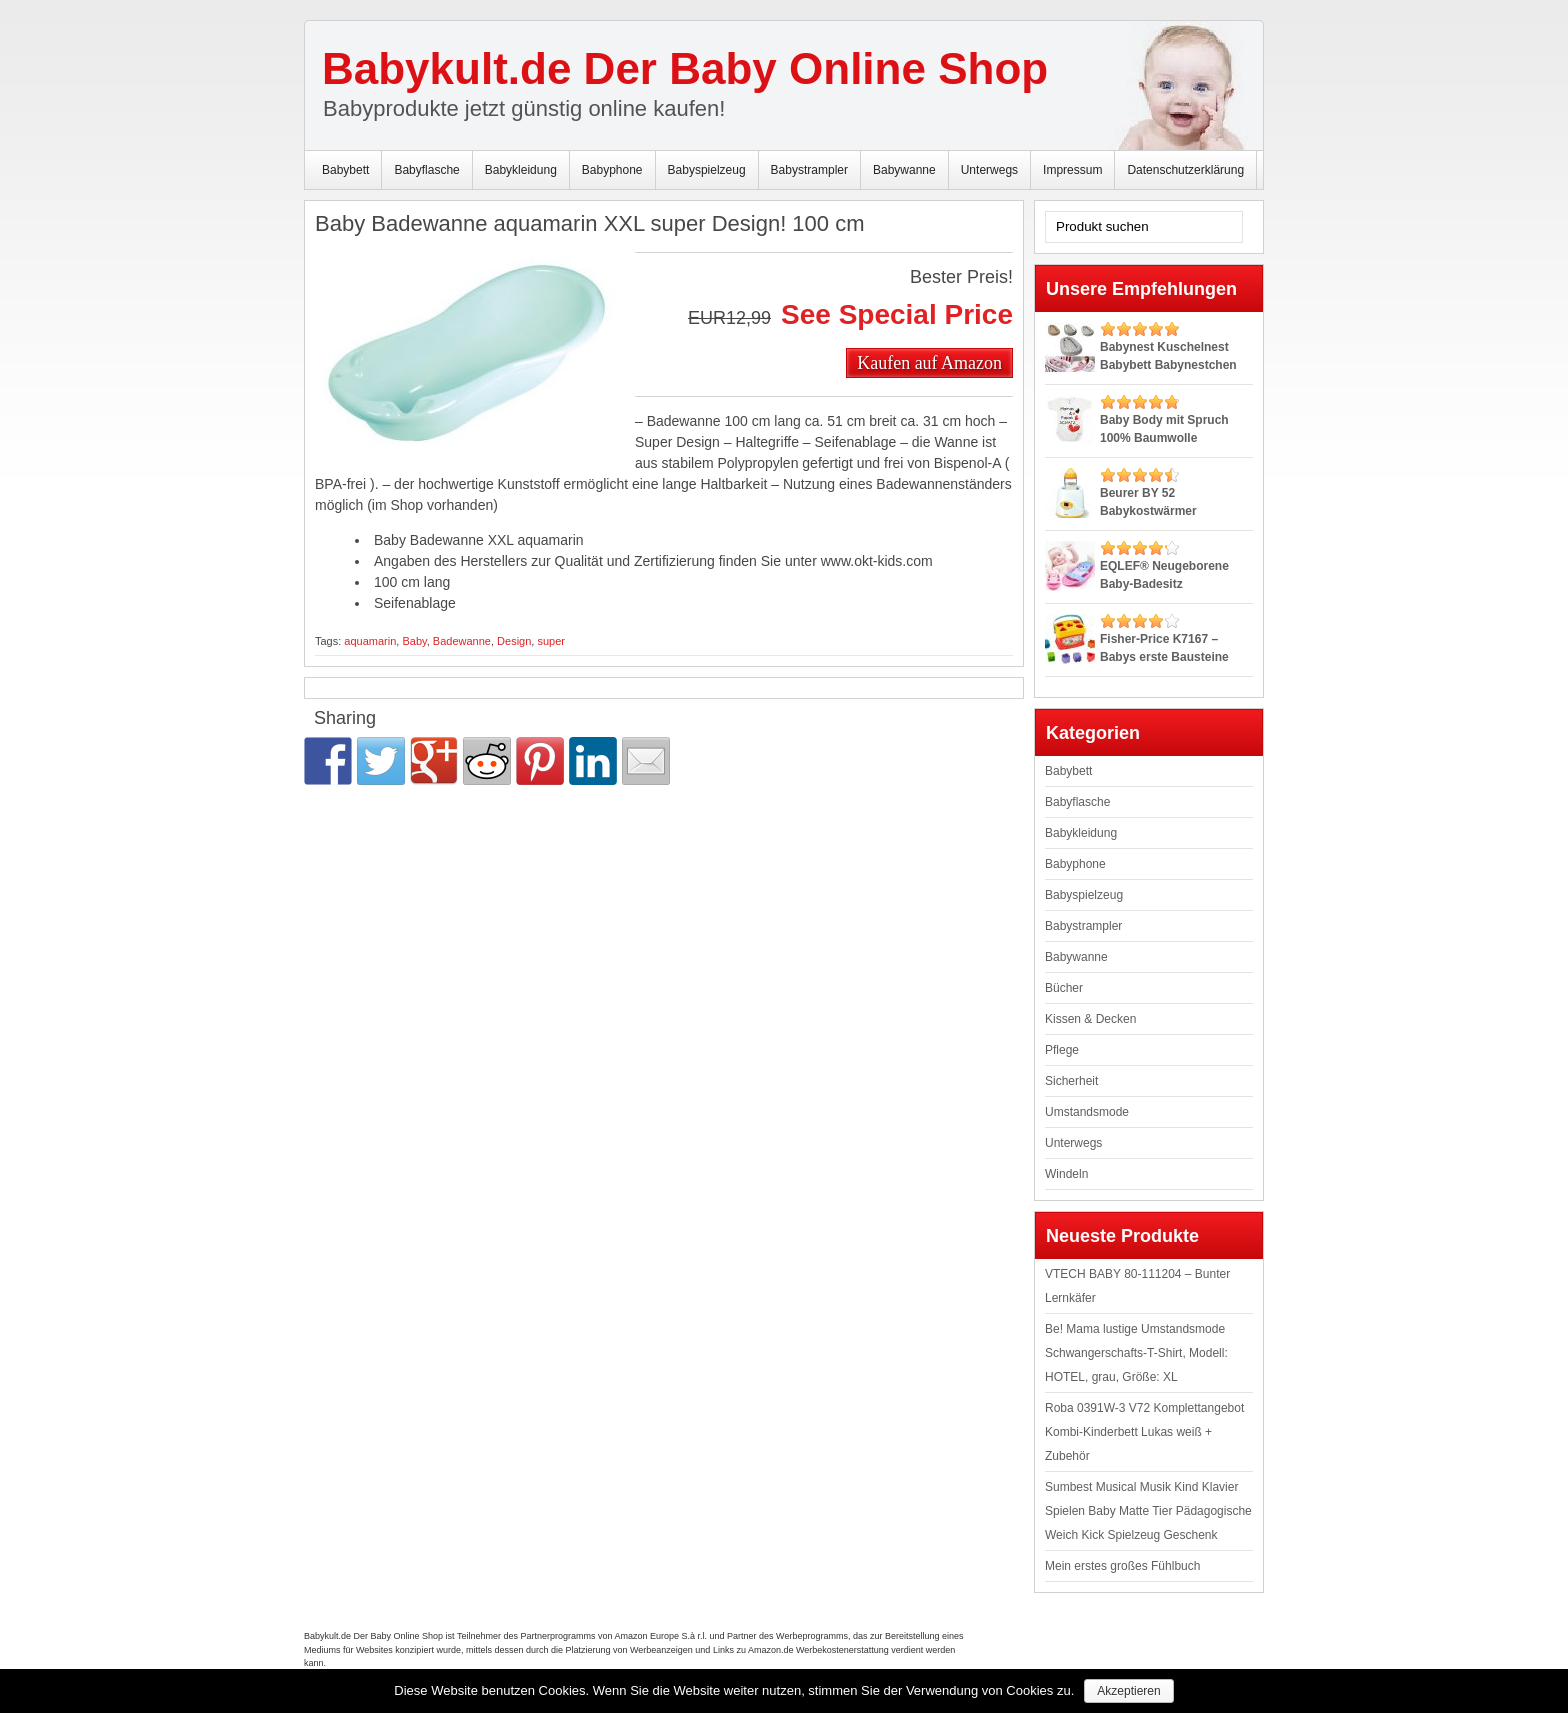 Image resolution: width=1568 pixels, height=1713 pixels. I want to click on Unterwegs, so click(989, 170).